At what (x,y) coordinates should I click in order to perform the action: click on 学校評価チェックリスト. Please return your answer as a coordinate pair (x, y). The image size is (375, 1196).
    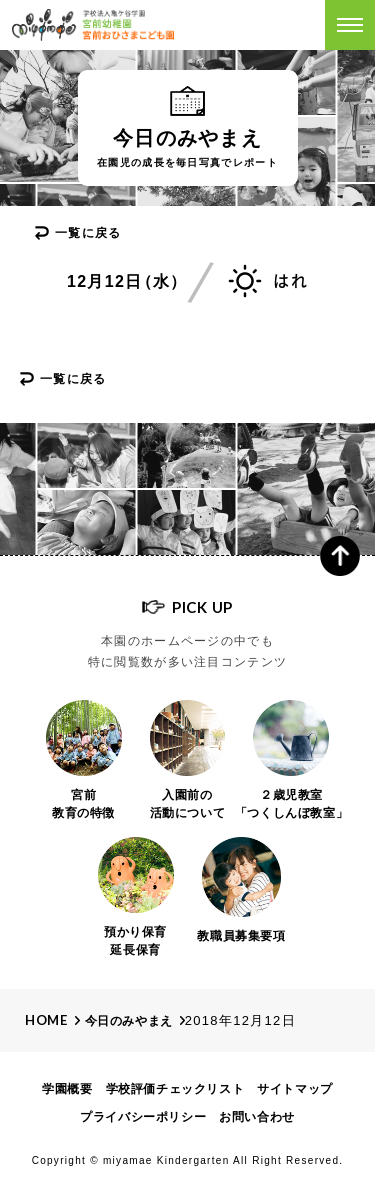
    Looking at the image, I should click on (175, 1089).